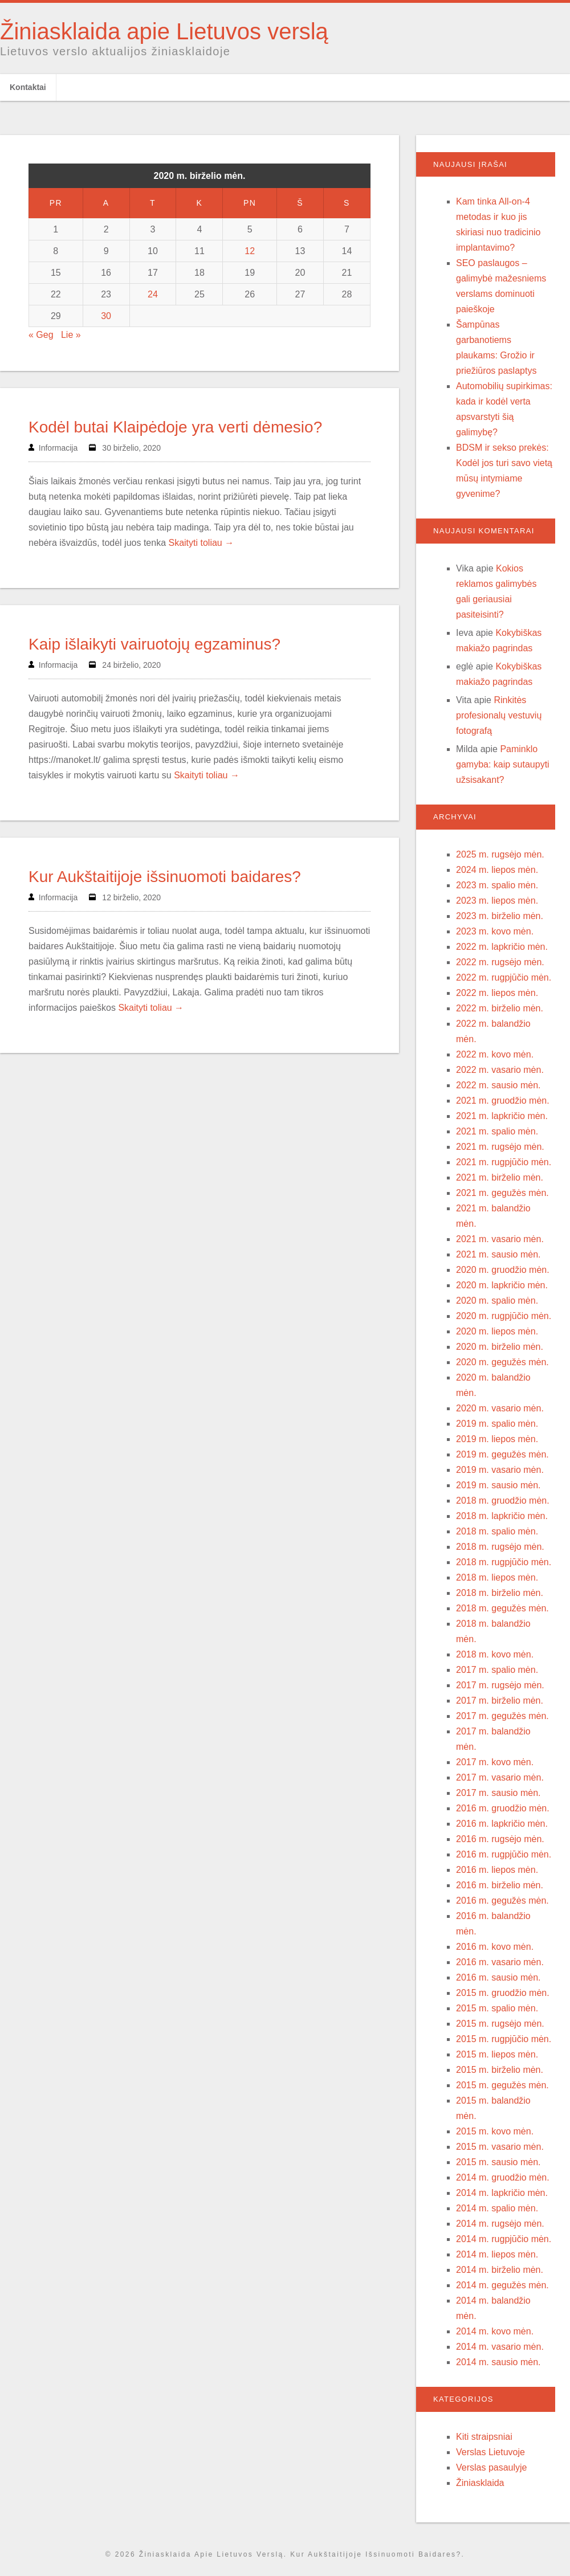  I want to click on Kodėl butai Klaipėdoje yra verti dėmesio?, so click(175, 427).